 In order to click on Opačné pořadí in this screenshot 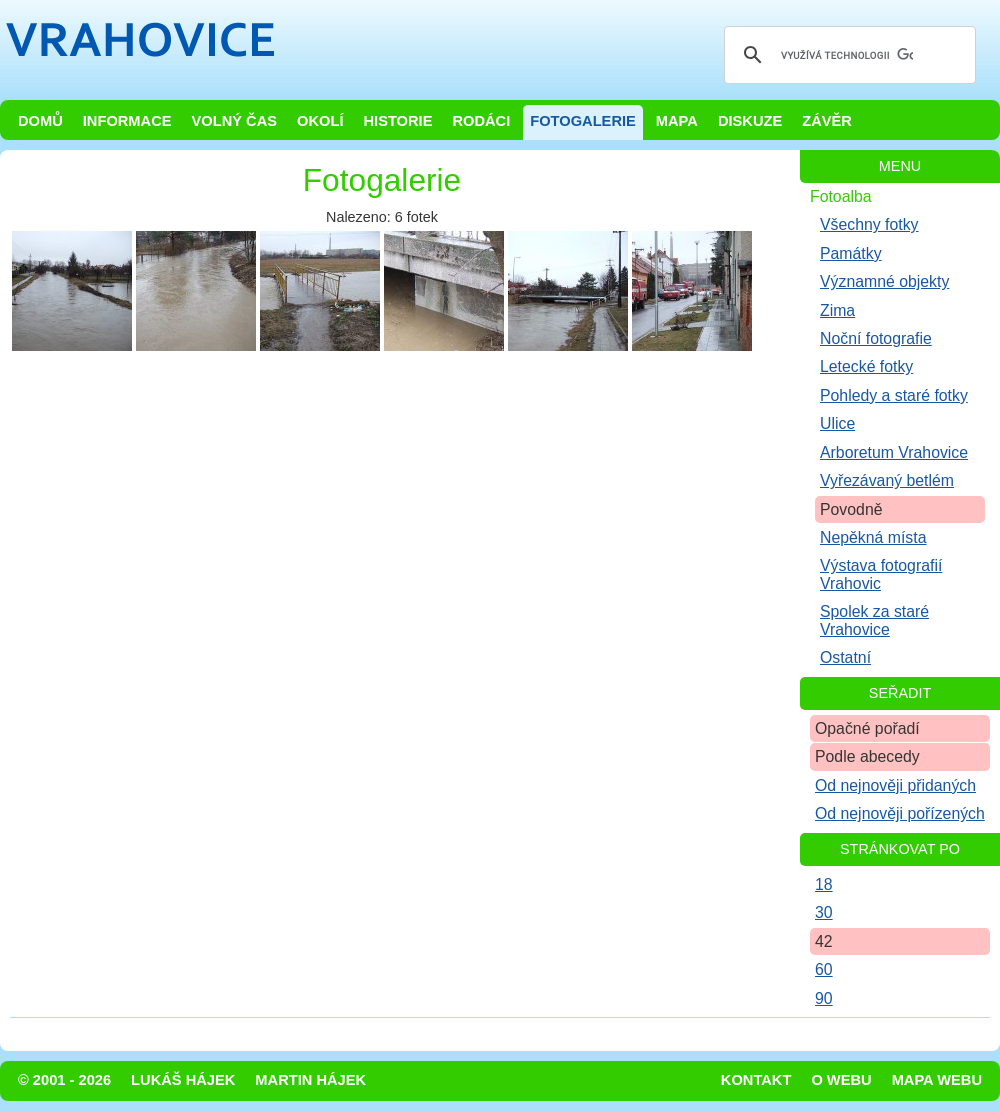, I will do `click(867, 728)`.